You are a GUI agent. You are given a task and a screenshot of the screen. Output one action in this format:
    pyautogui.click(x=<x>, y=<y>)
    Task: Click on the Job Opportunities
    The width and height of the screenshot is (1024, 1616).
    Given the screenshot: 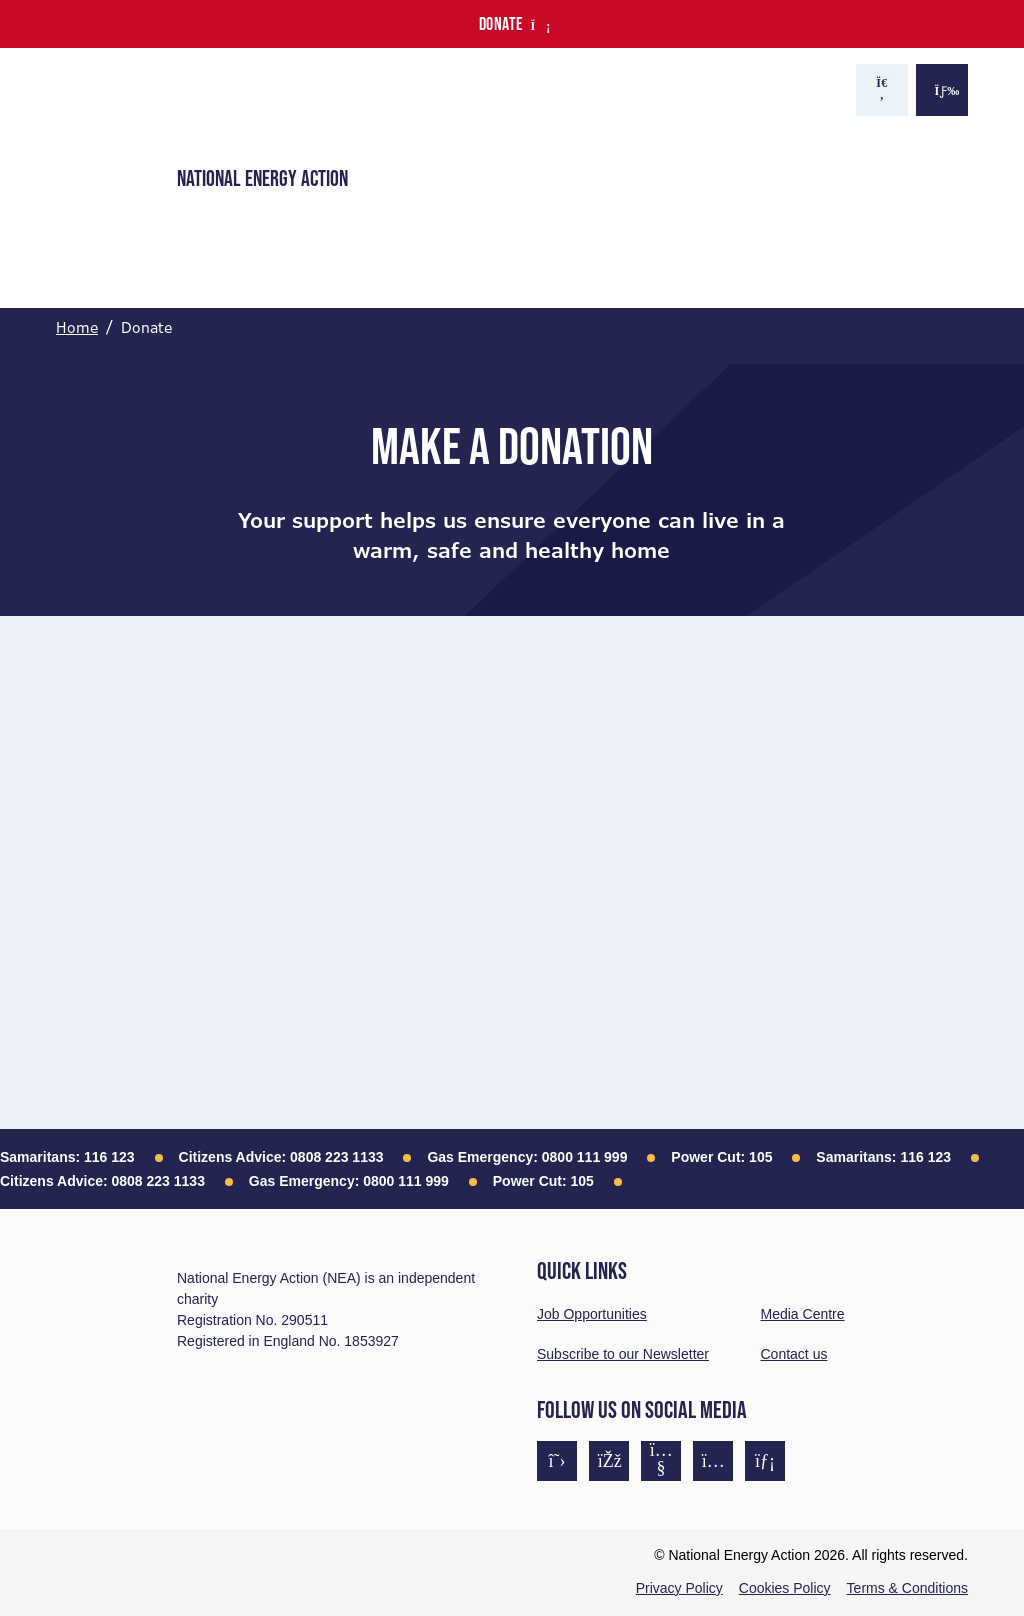 What is the action you would take?
    pyautogui.click(x=592, y=1314)
    